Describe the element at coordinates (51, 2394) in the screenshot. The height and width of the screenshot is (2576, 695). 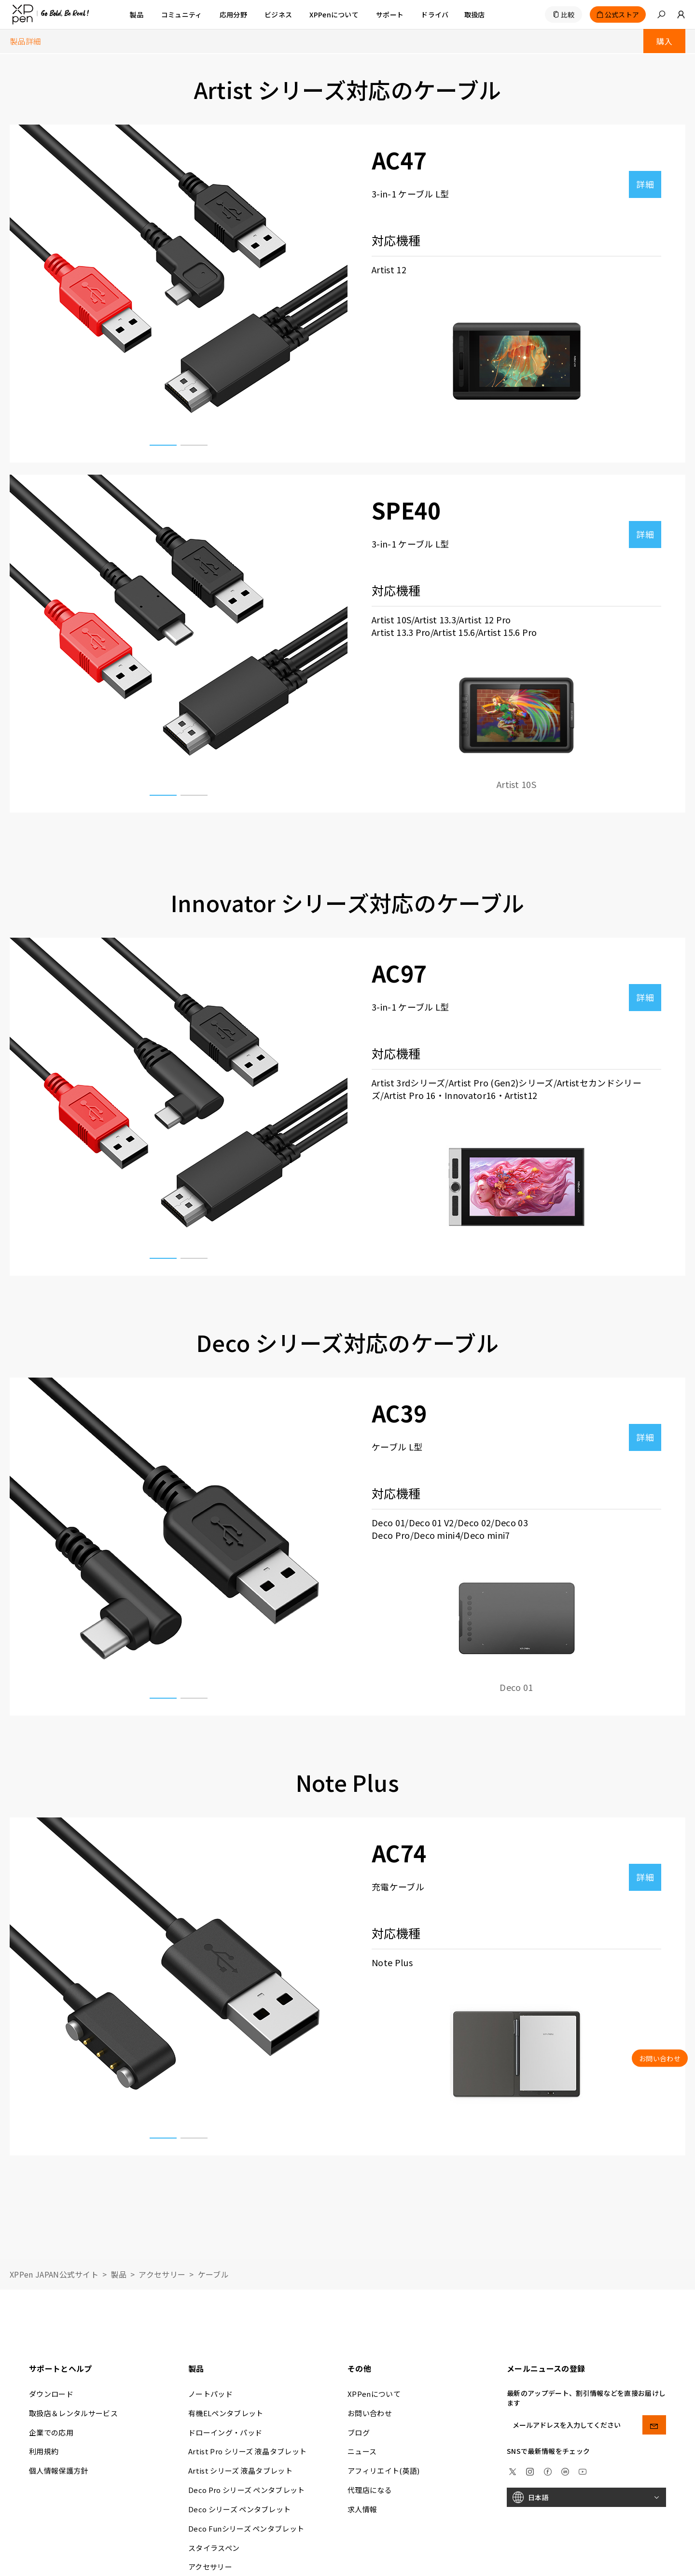
I see `ダウンロード` at that location.